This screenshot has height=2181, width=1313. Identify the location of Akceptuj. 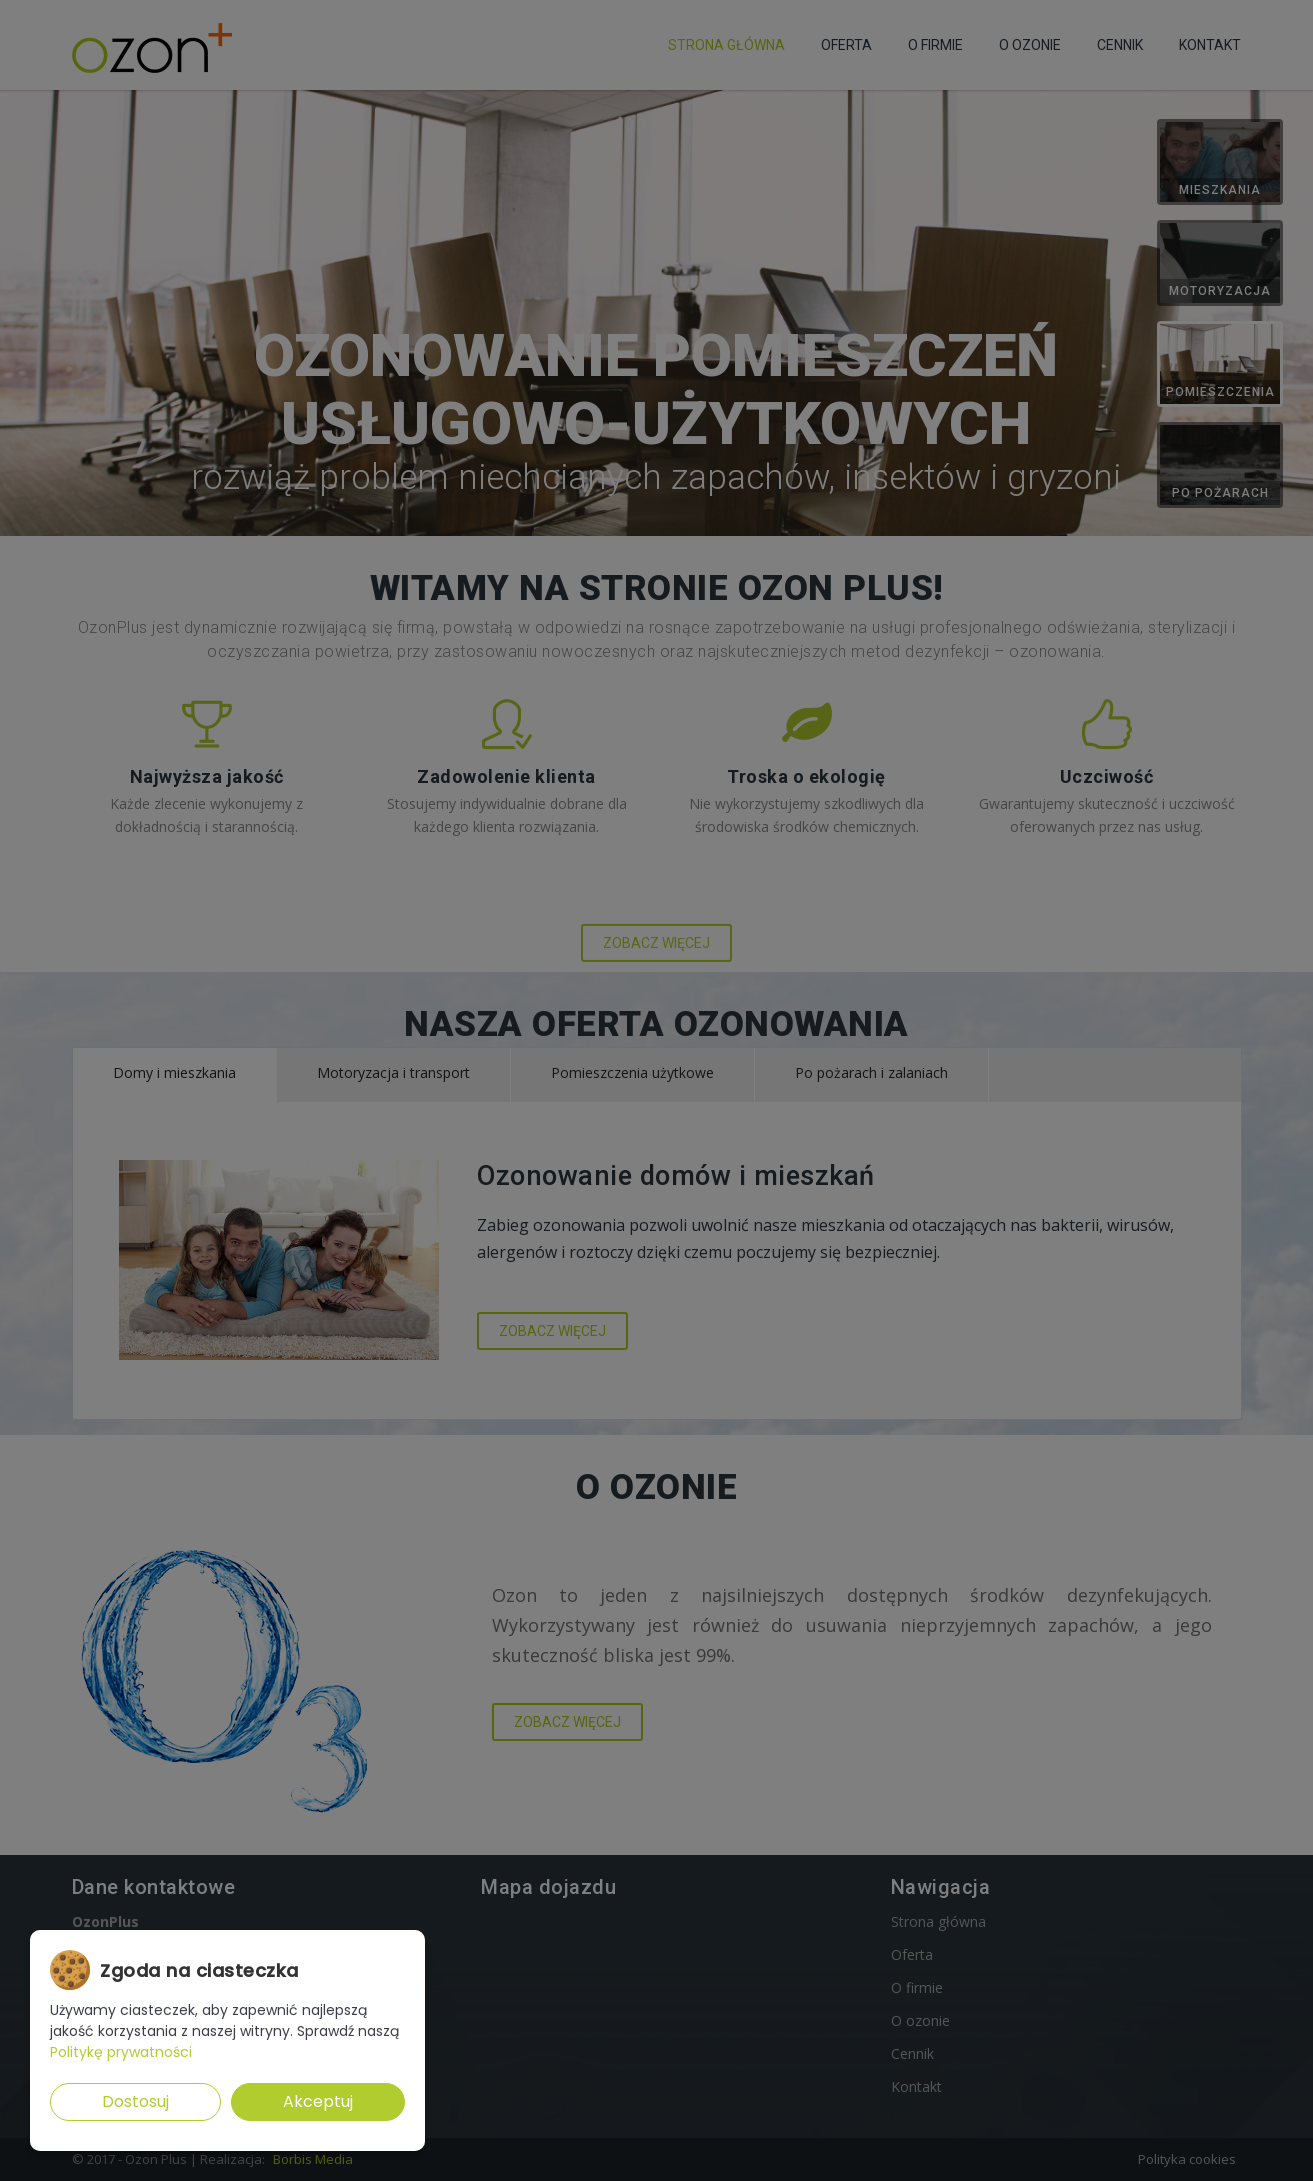
(318, 2101).